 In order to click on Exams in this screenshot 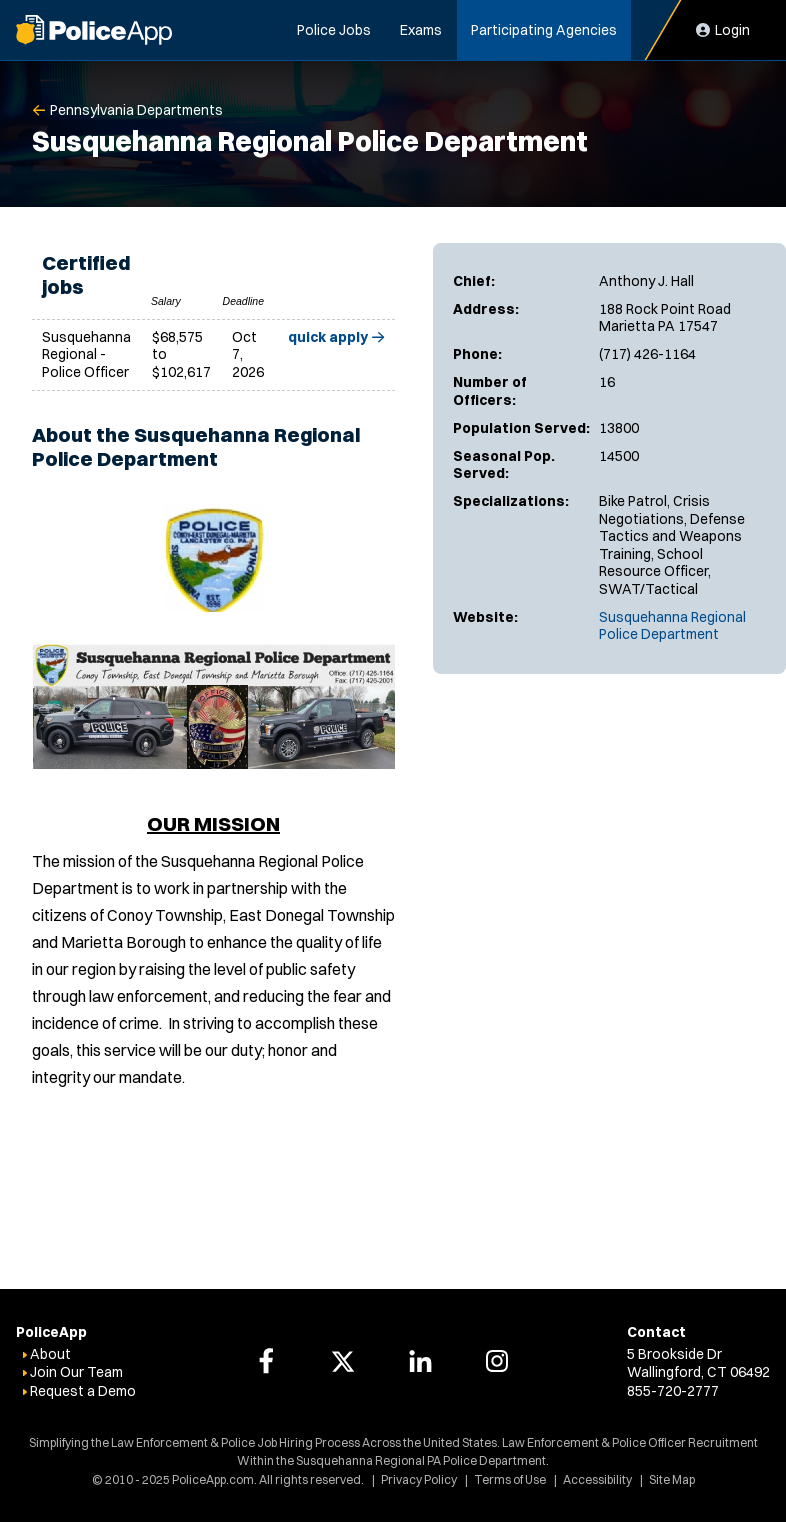, I will do `click(421, 30)`.